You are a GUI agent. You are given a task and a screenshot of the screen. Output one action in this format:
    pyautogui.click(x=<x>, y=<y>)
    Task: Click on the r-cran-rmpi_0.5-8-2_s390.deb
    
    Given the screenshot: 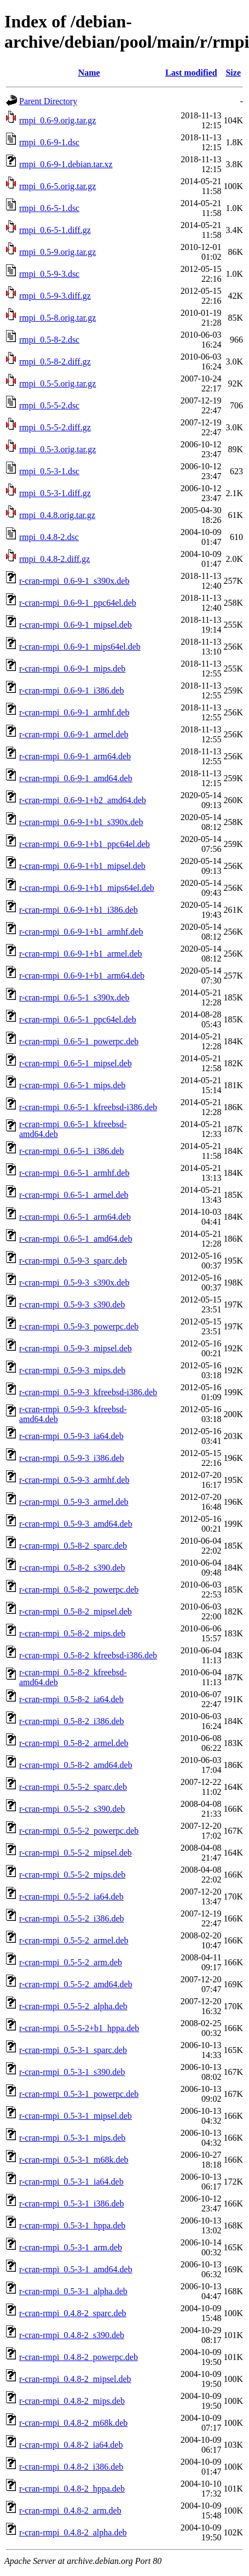 What is the action you would take?
    pyautogui.click(x=72, y=1567)
    